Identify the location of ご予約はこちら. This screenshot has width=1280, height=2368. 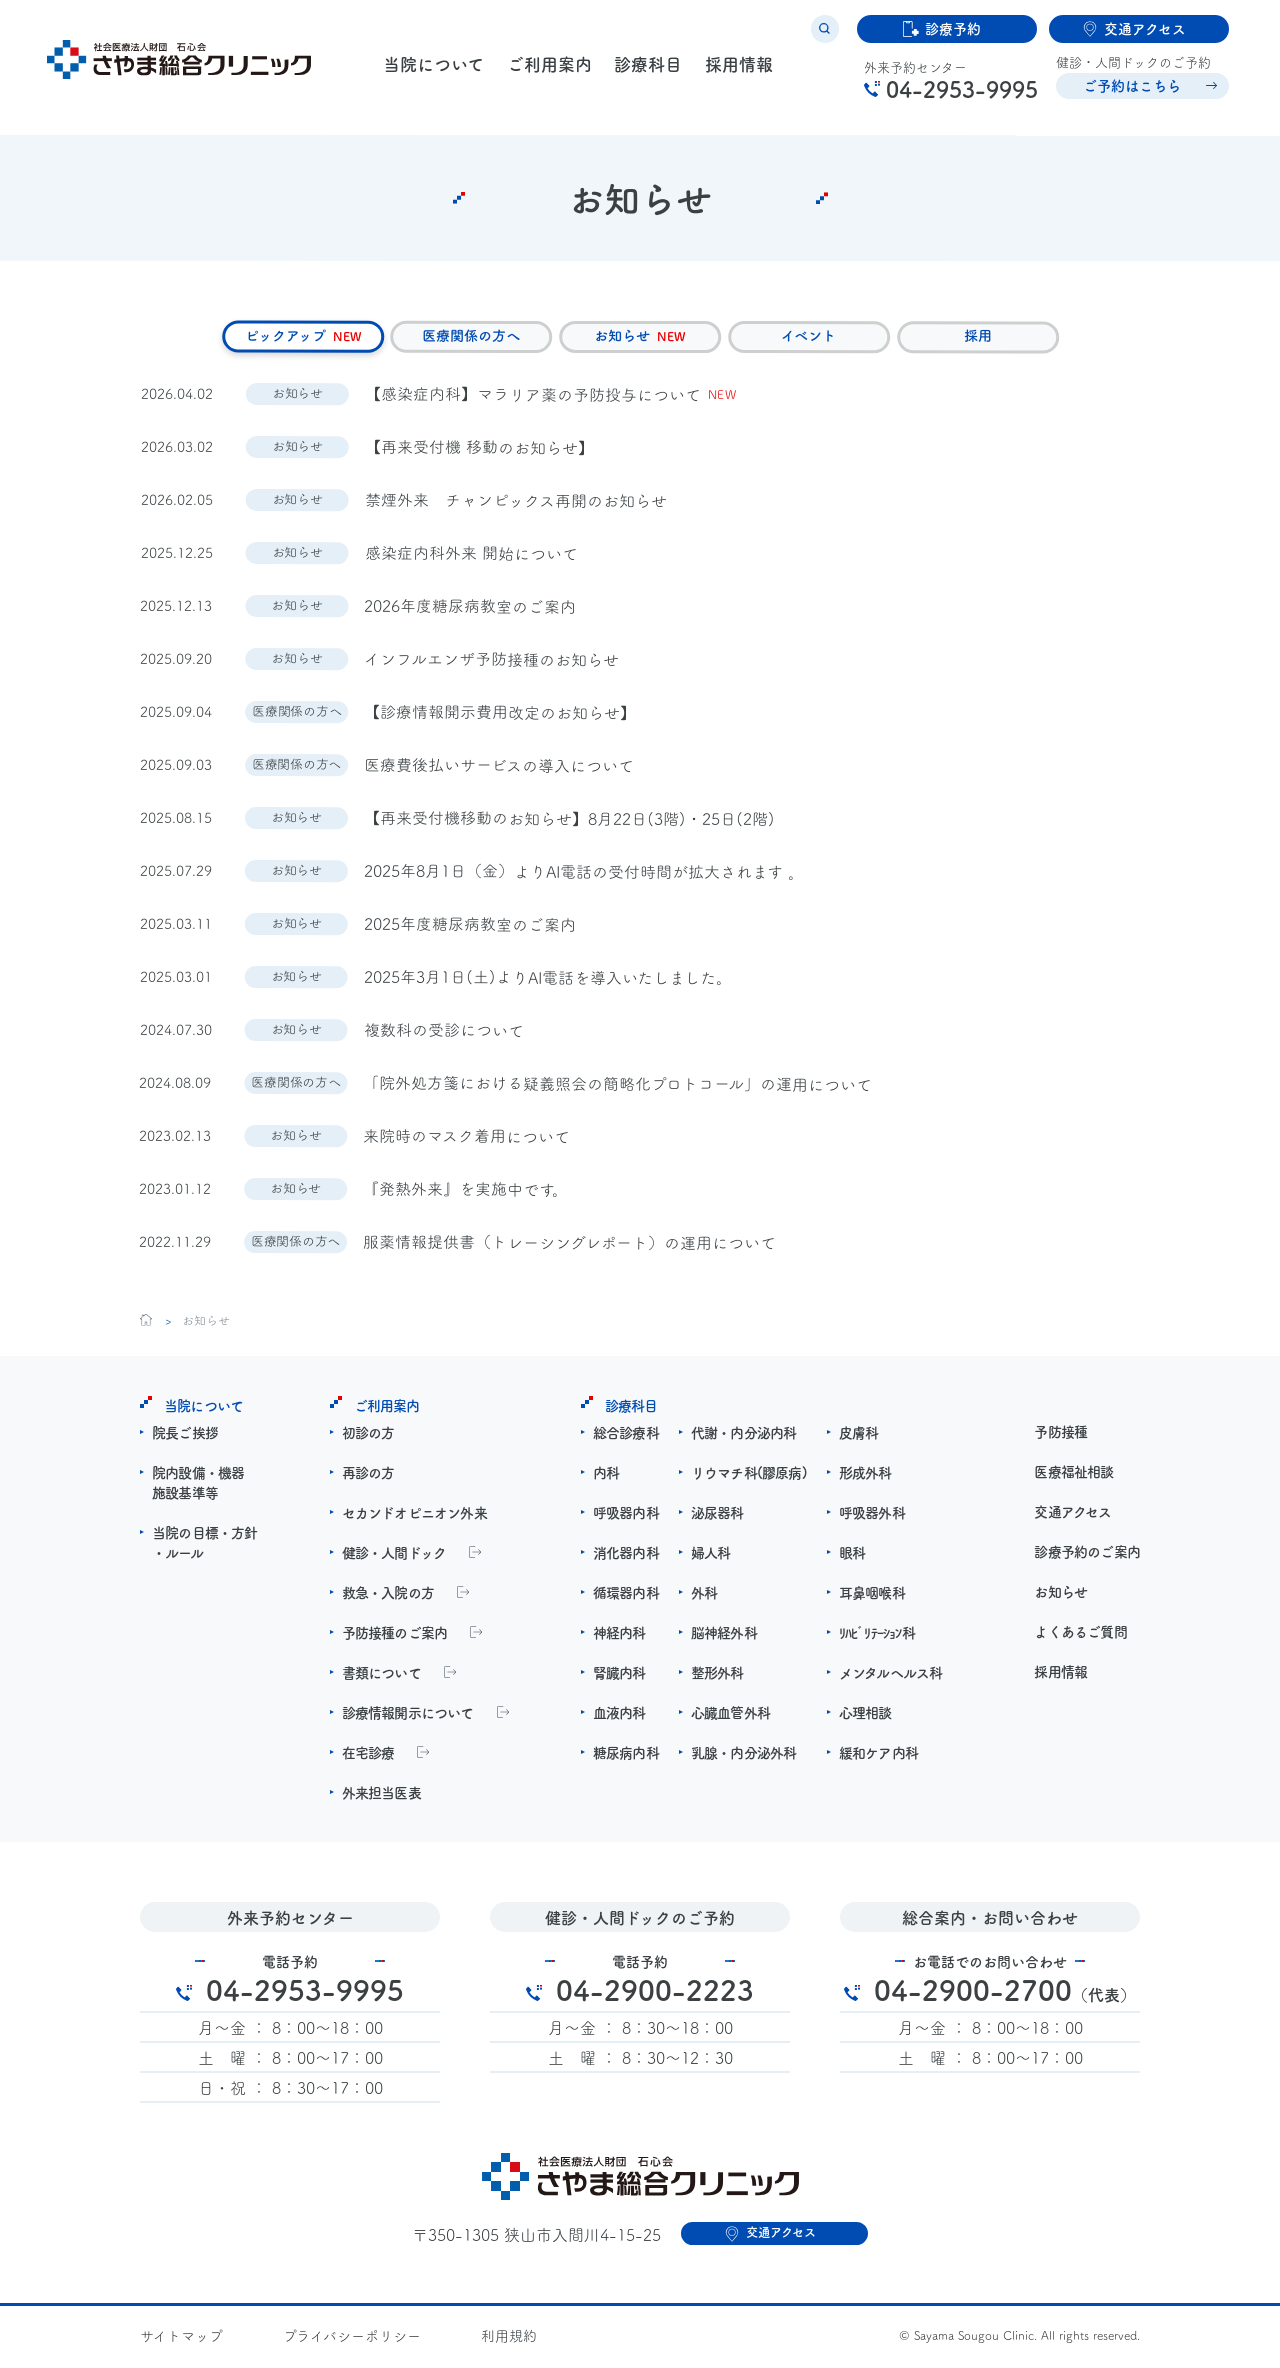
(1126, 93).